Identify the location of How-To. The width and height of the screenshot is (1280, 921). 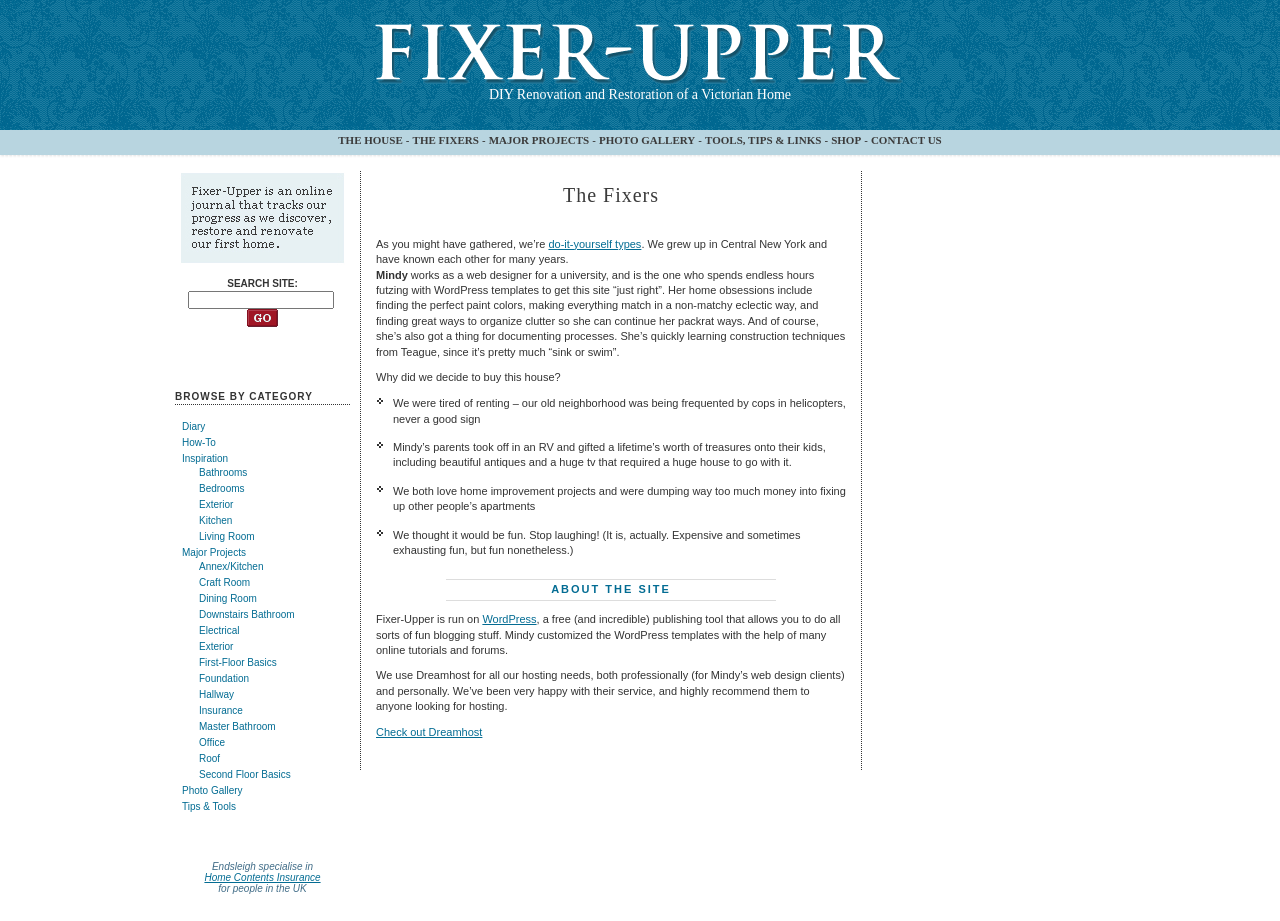
(199, 442).